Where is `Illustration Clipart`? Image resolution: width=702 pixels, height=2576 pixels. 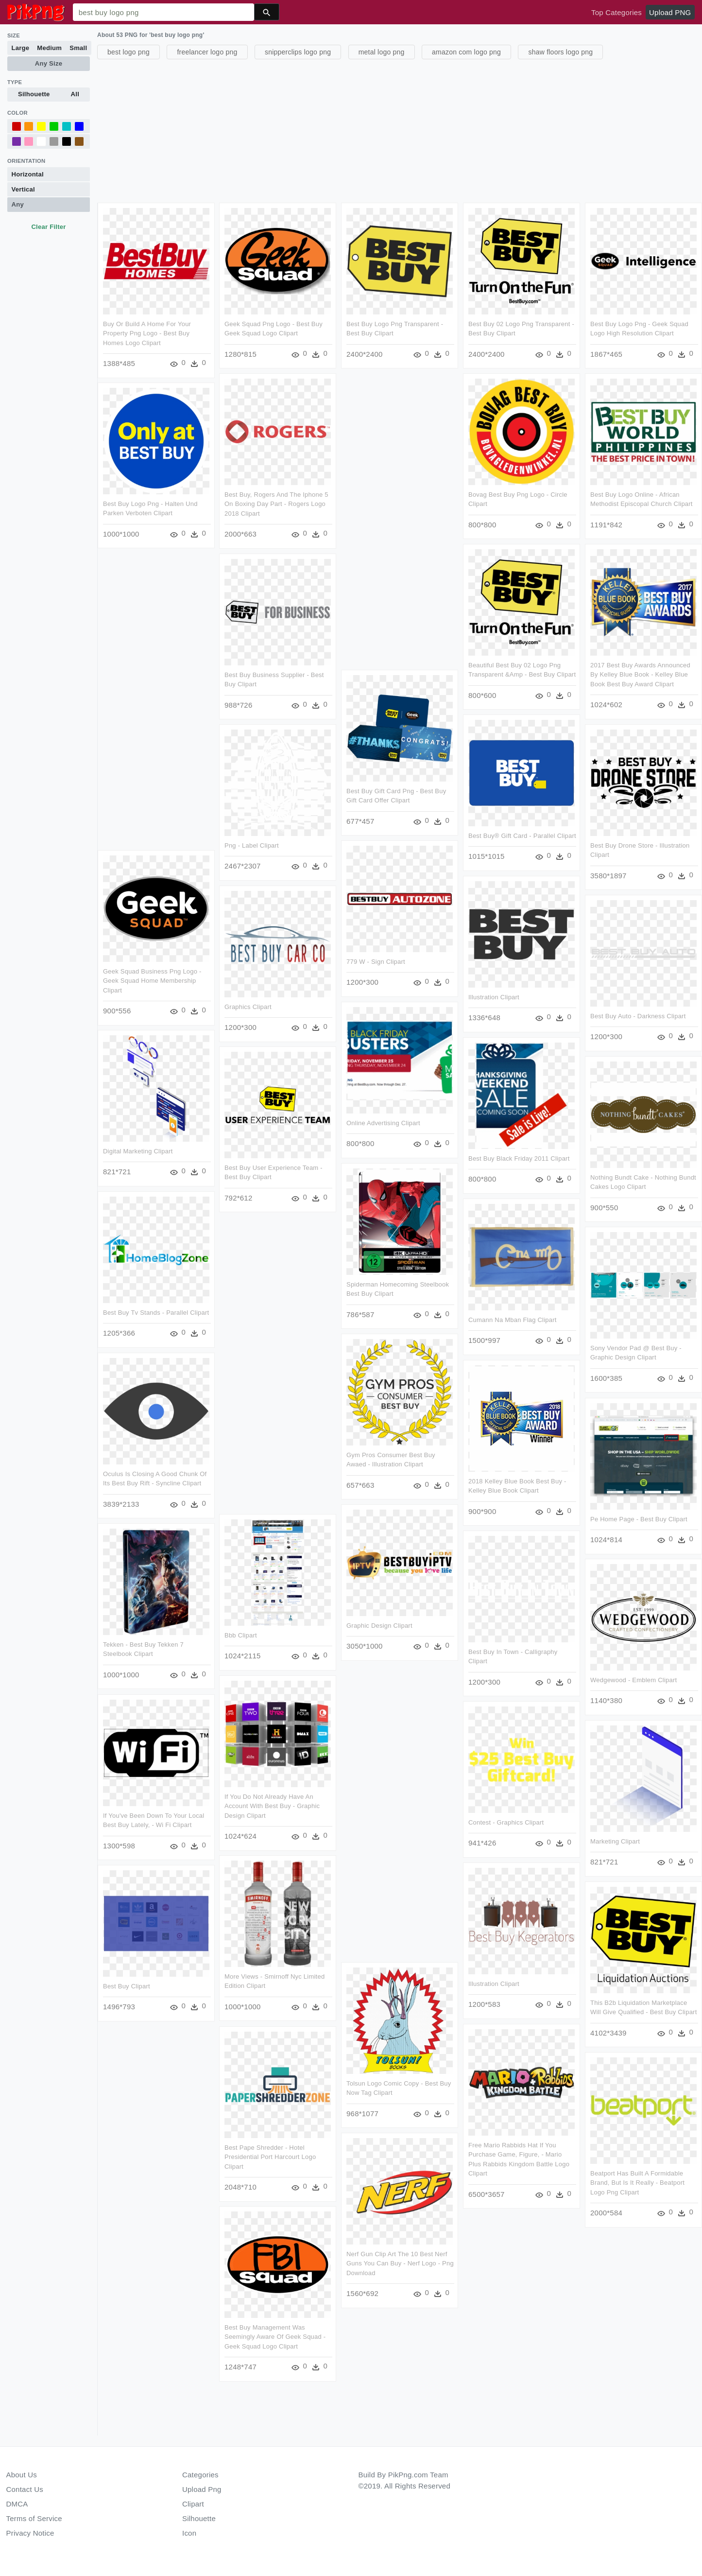
Illustration Clipart is located at coordinates (493, 998).